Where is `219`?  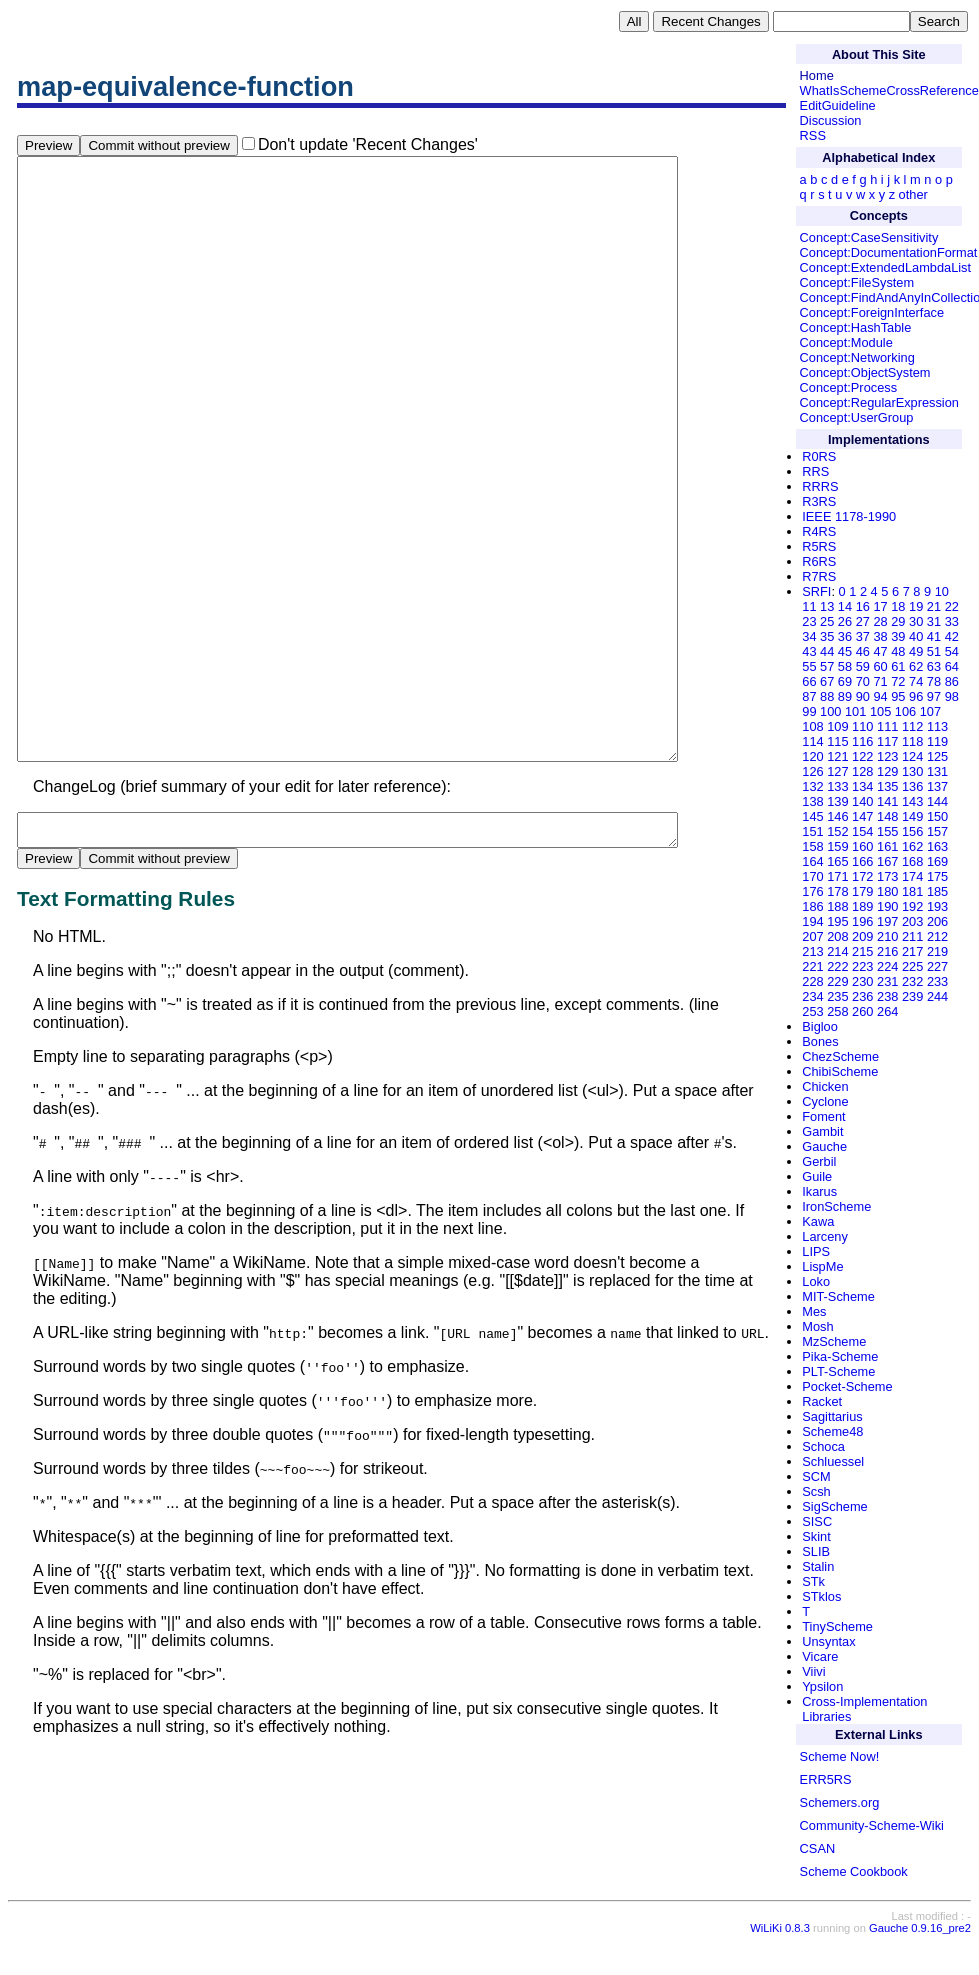 219 is located at coordinates (937, 951).